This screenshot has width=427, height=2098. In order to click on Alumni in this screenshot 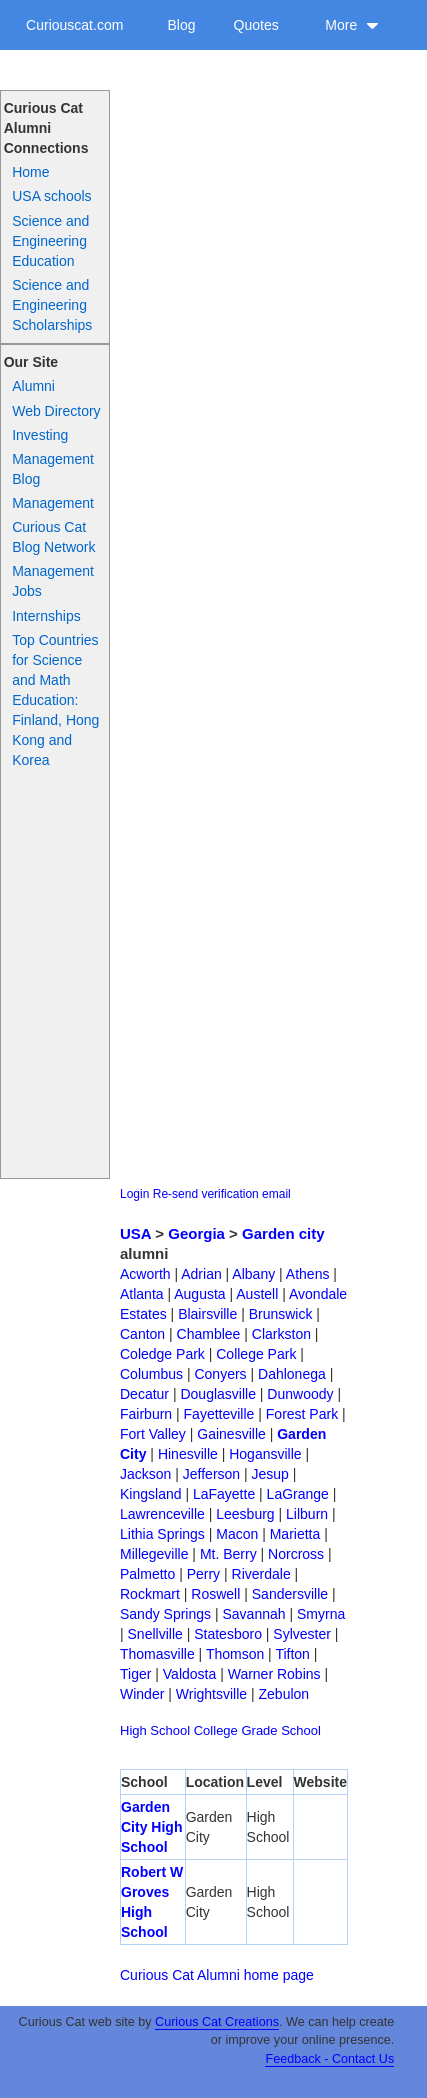, I will do `click(33, 386)`.